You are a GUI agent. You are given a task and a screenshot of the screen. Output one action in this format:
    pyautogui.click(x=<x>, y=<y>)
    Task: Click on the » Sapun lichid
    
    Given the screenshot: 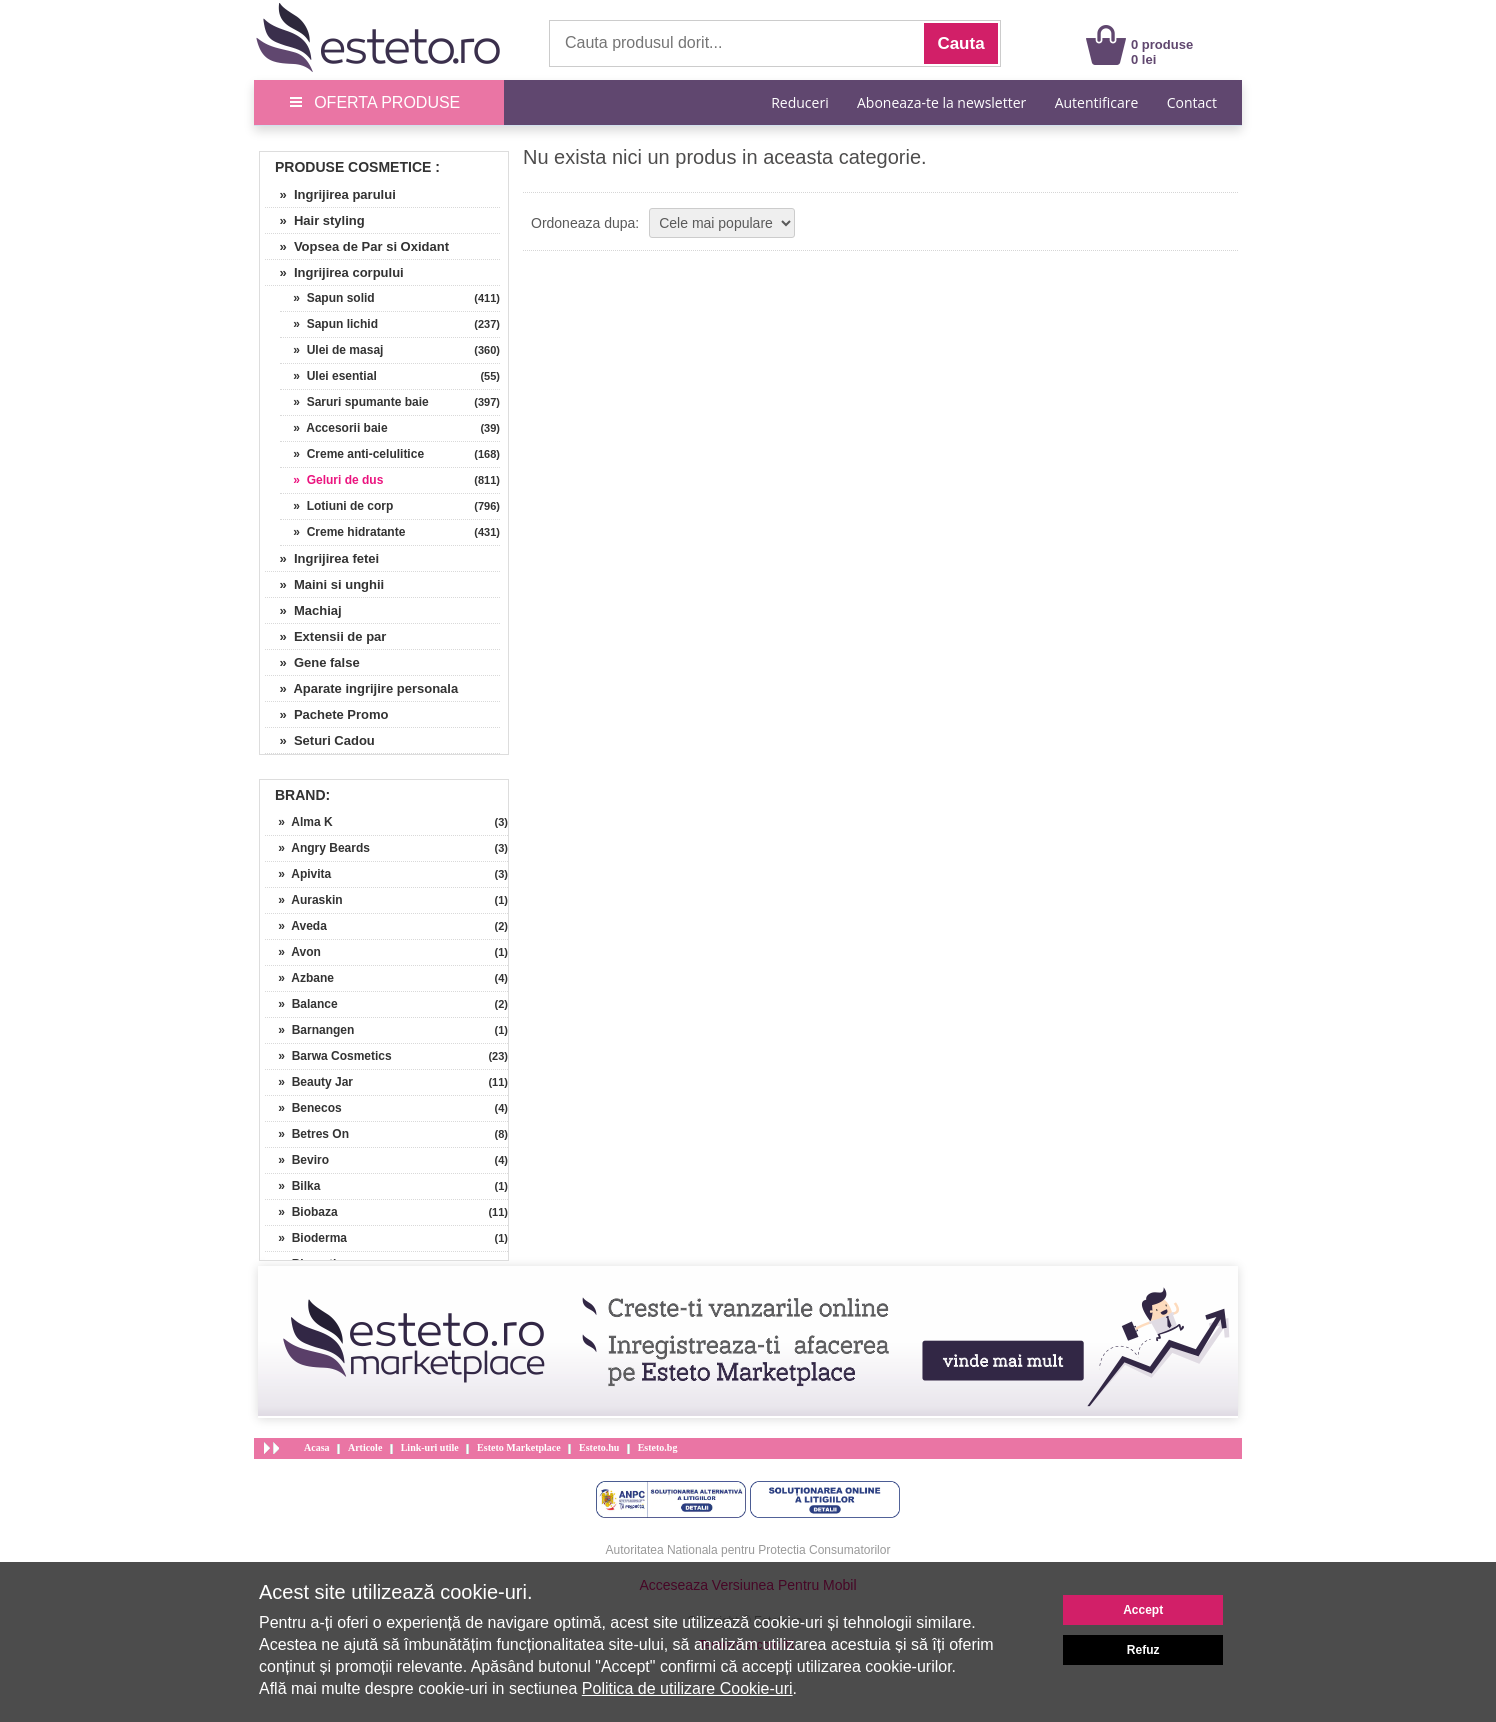 What is the action you would take?
    pyautogui.click(x=329, y=324)
    